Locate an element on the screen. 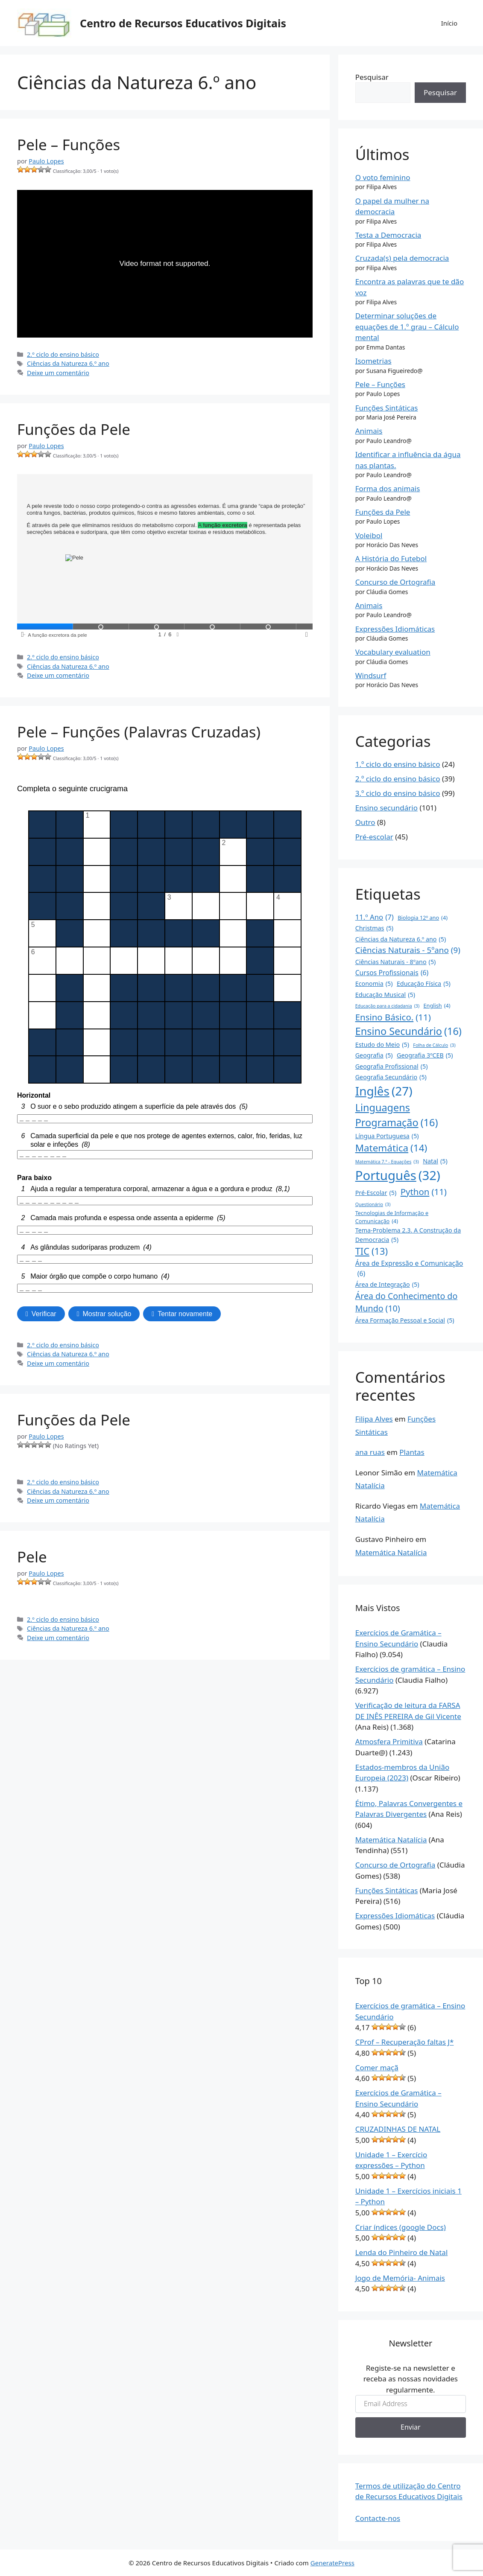 The image size is (483, 2576). Pele – Funções is located at coordinates (68, 144).